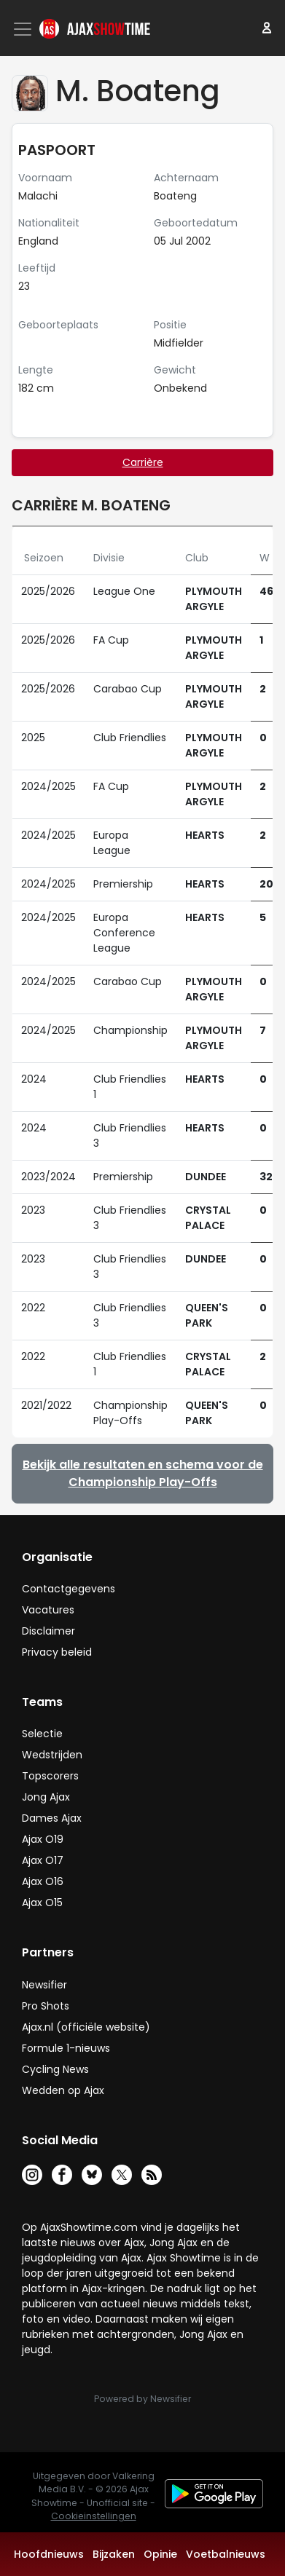 The width and height of the screenshot is (285, 2576). I want to click on Ajax O16, so click(42, 1881).